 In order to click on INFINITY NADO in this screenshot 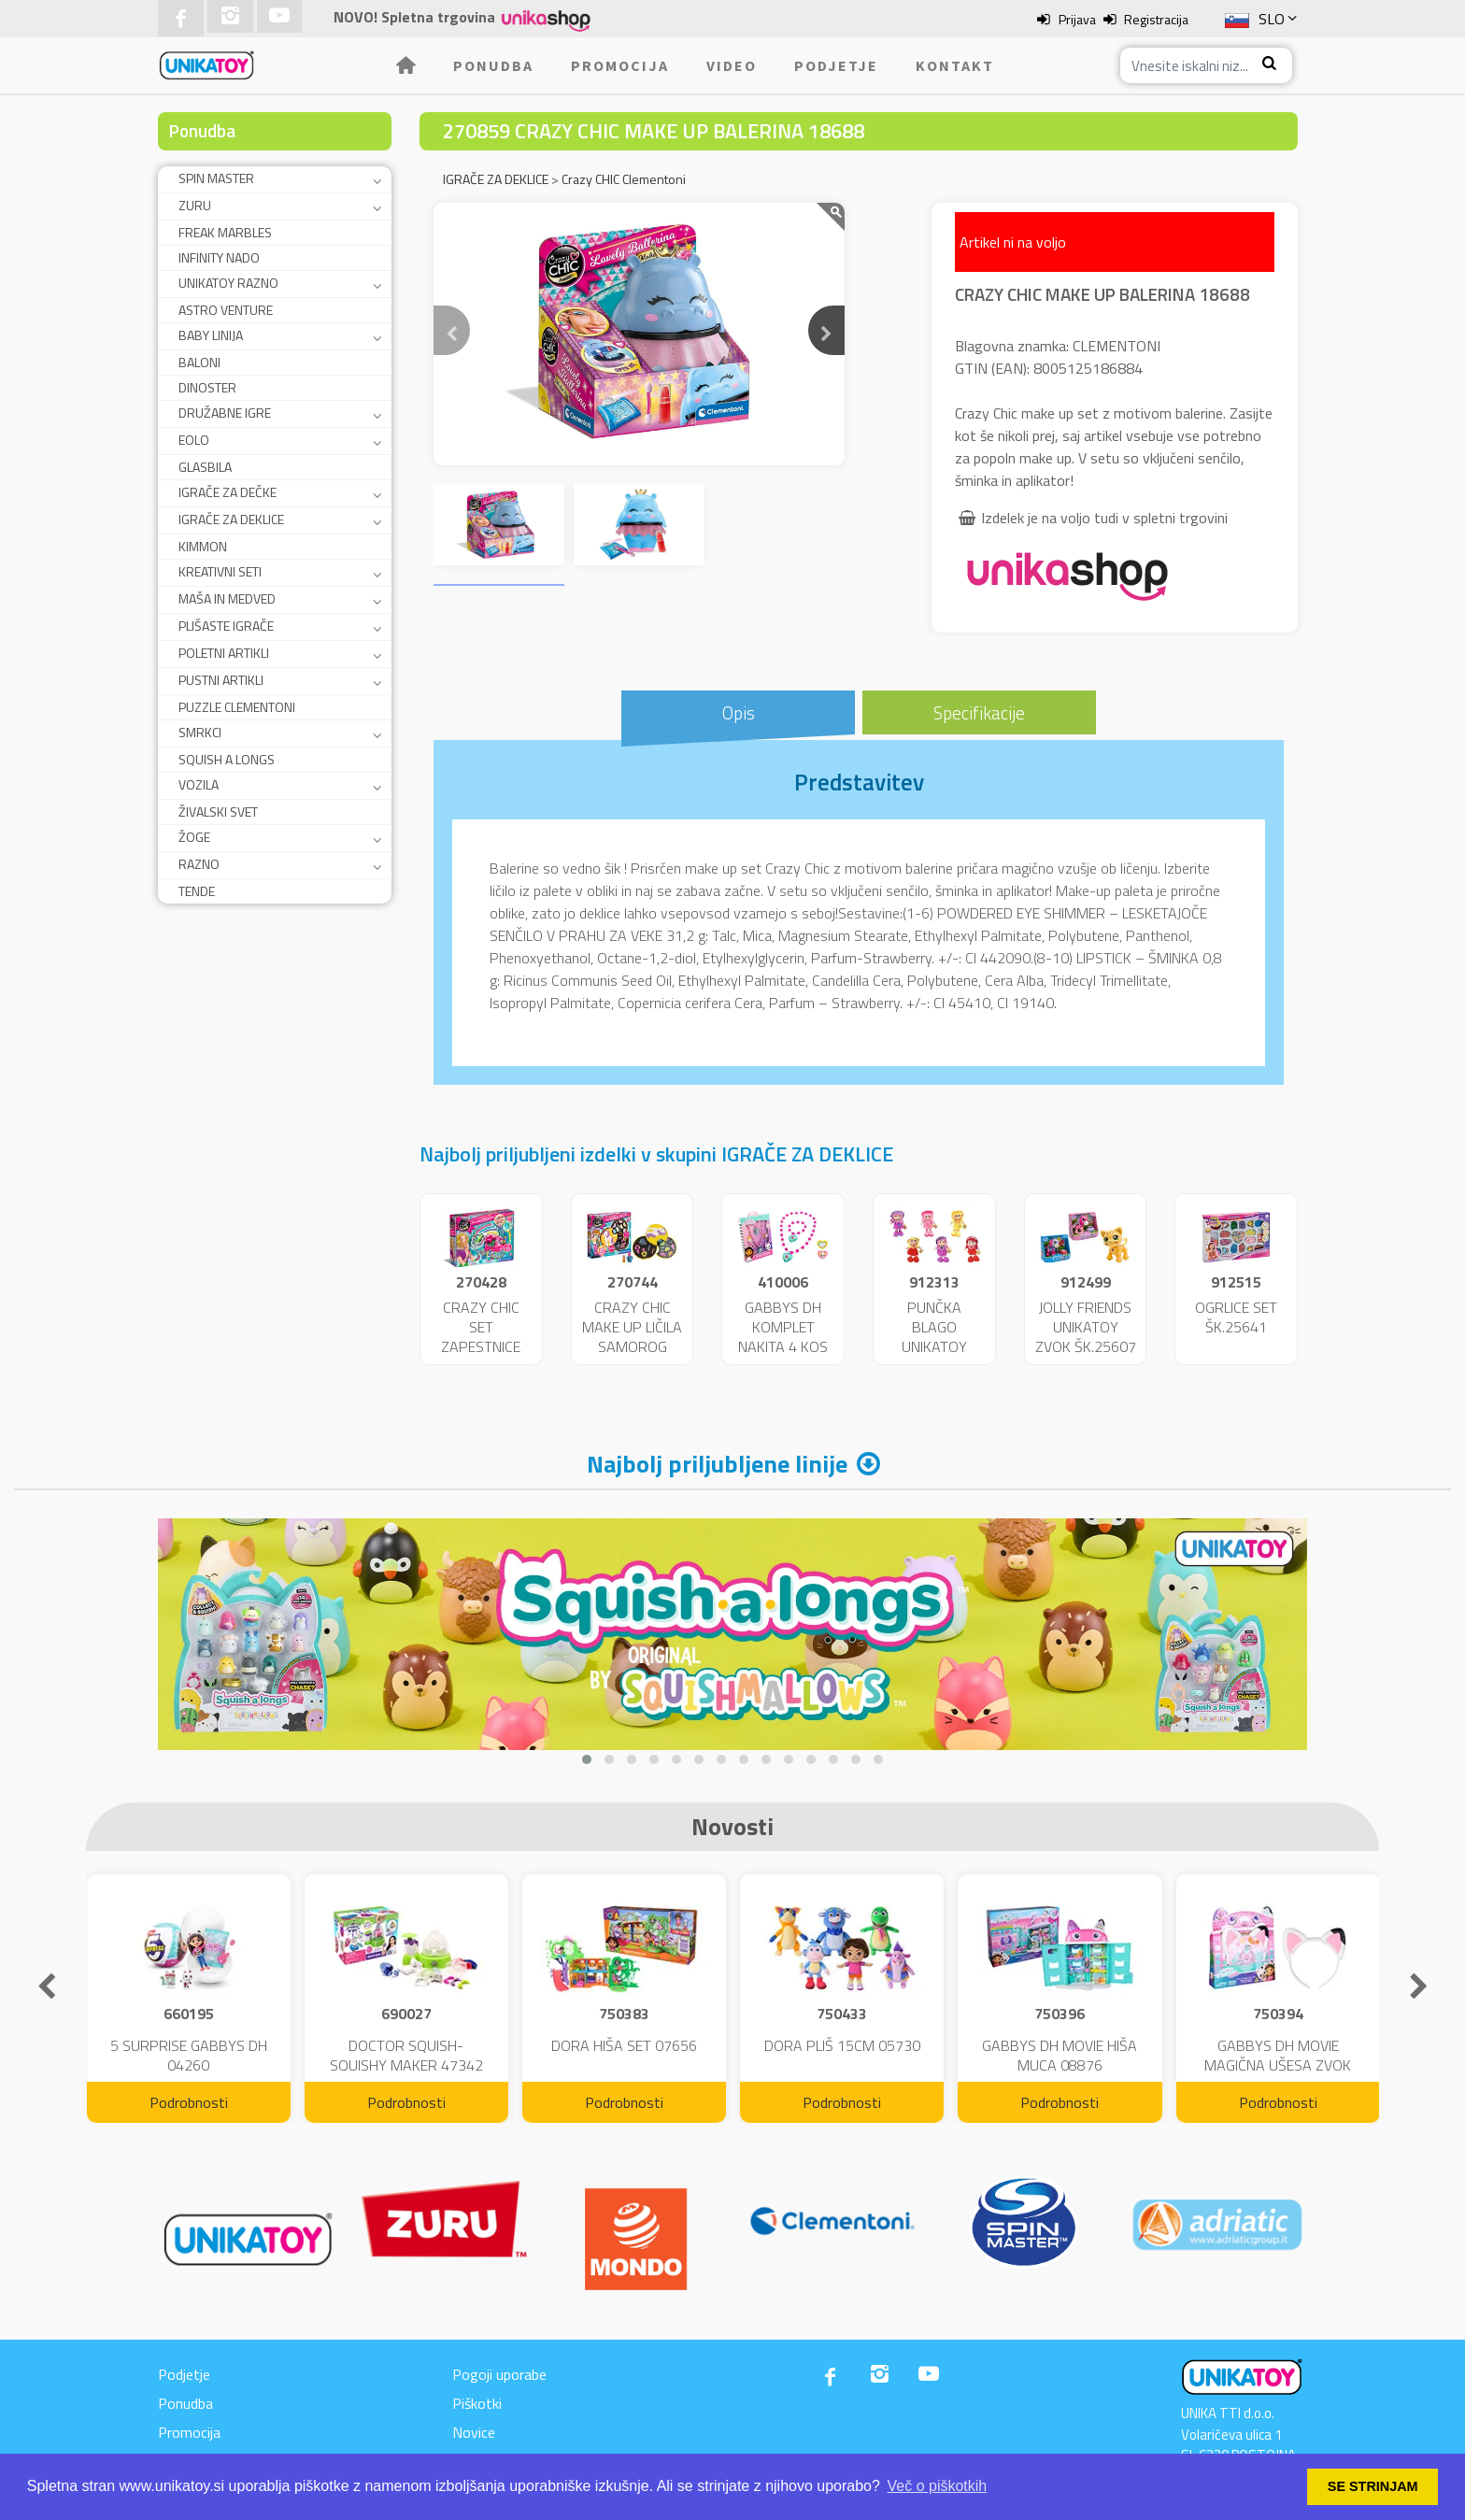, I will do `click(219, 257)`.